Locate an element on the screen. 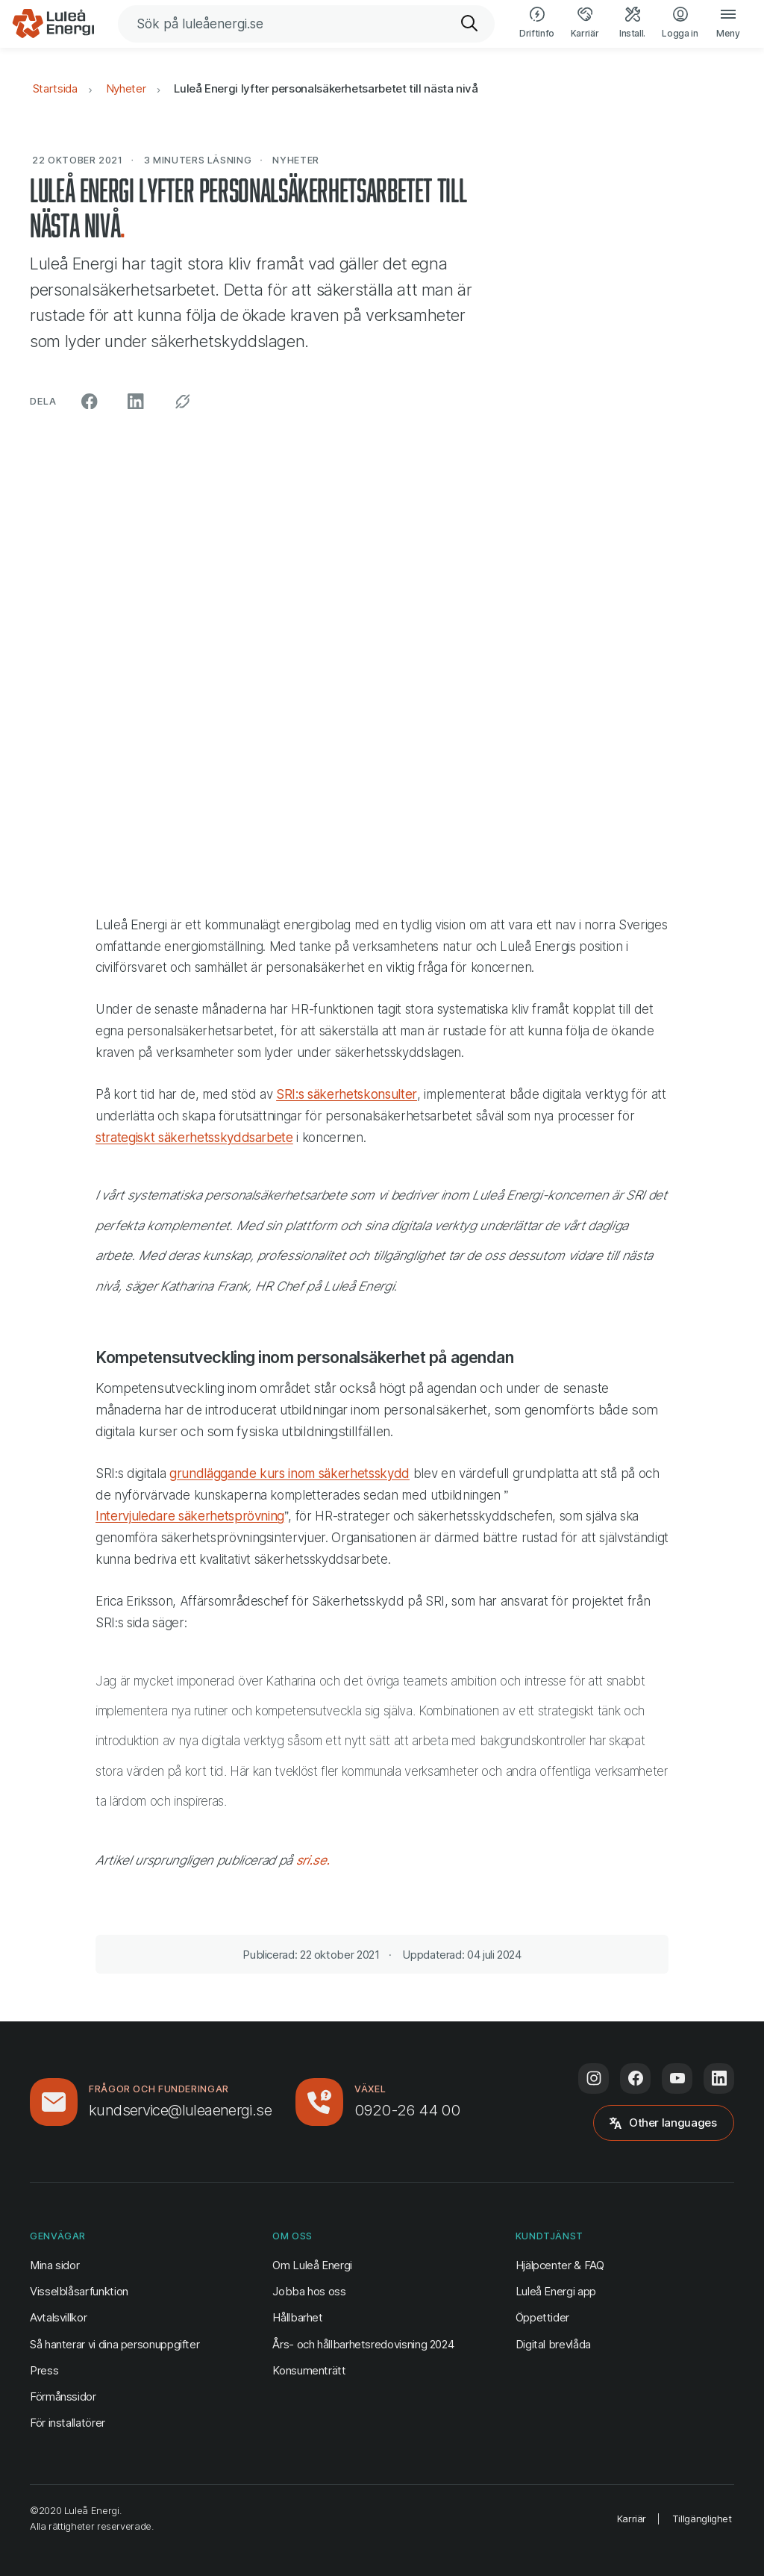  [Kopiera permalänk] is located at coordinates (182, 401).